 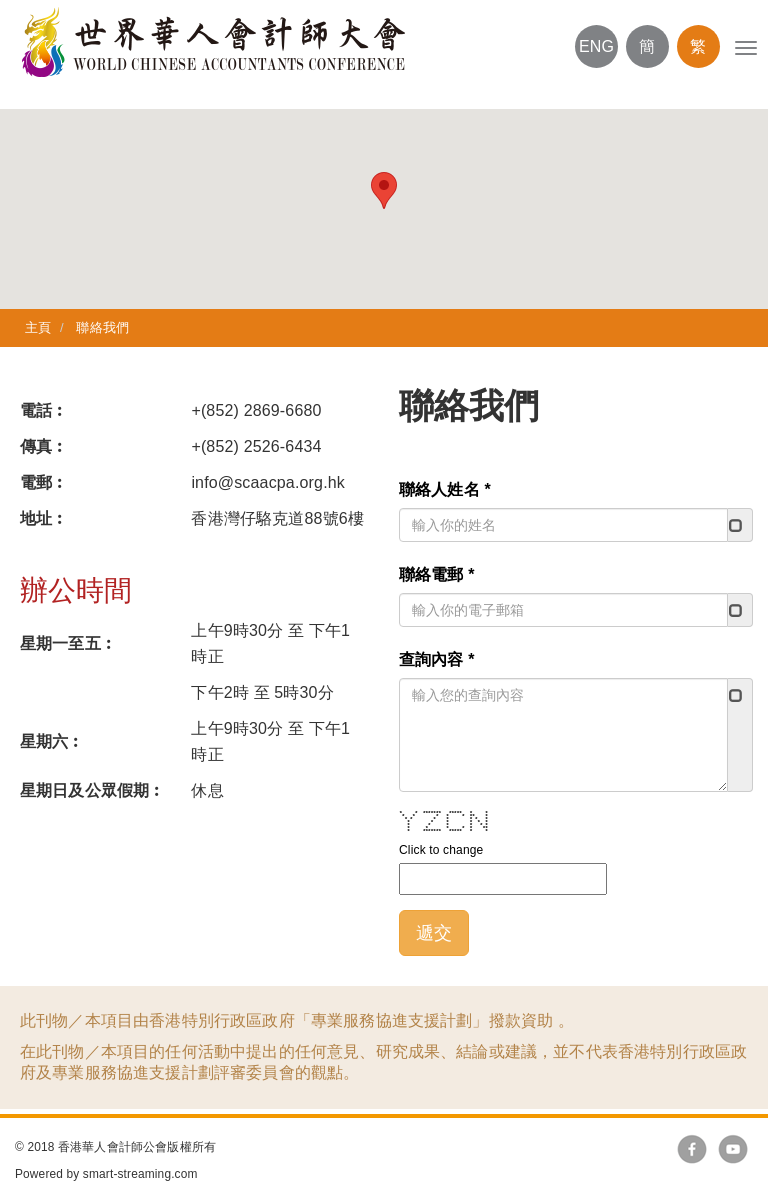 I want to click on 主頁, so click(x=38, y=327).